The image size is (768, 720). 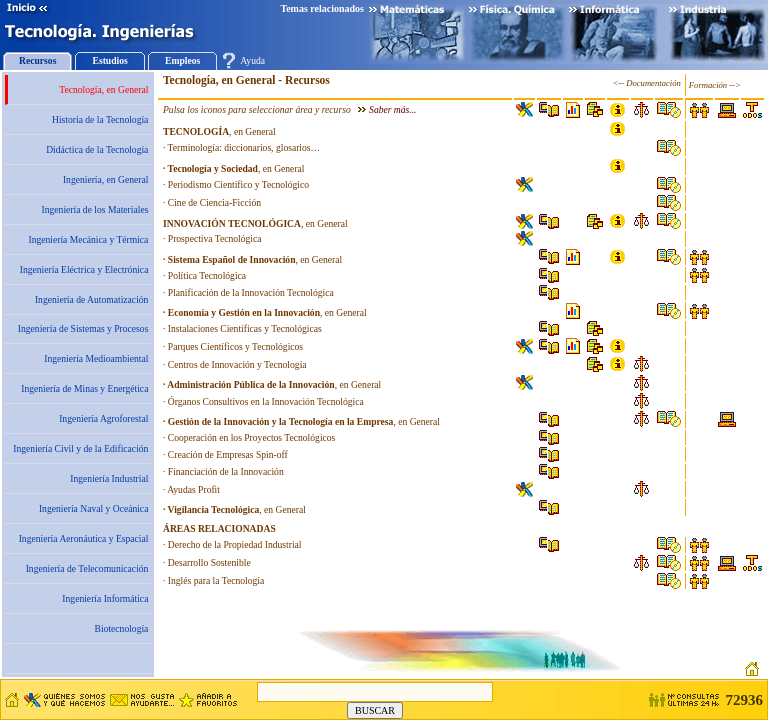 What do you see at coordinates (93, 508) in the screenshot?
I see `Ingeniería Naval y Oceánica` at bounding box center [93, 508].